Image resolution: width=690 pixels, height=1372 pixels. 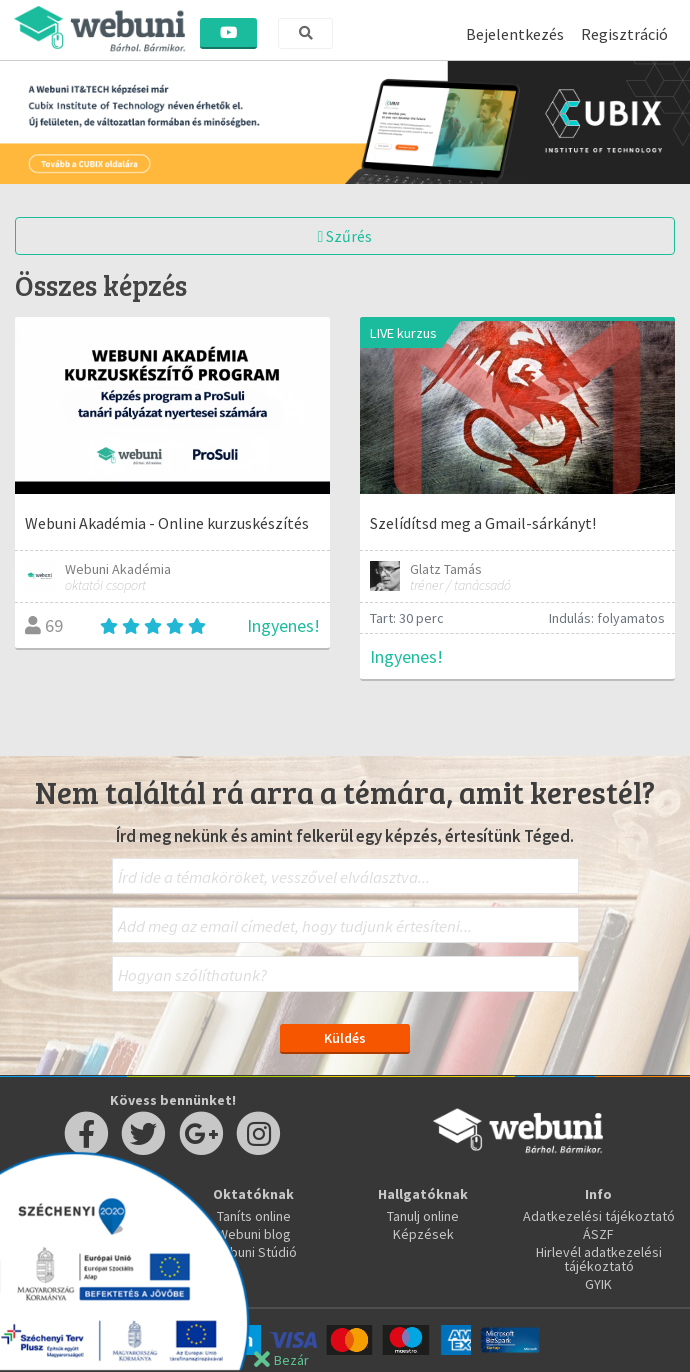 What do you see at coordinates (624, 34) in the screenshot?
I see `Regisztráció` at bounding box center [624, 34].